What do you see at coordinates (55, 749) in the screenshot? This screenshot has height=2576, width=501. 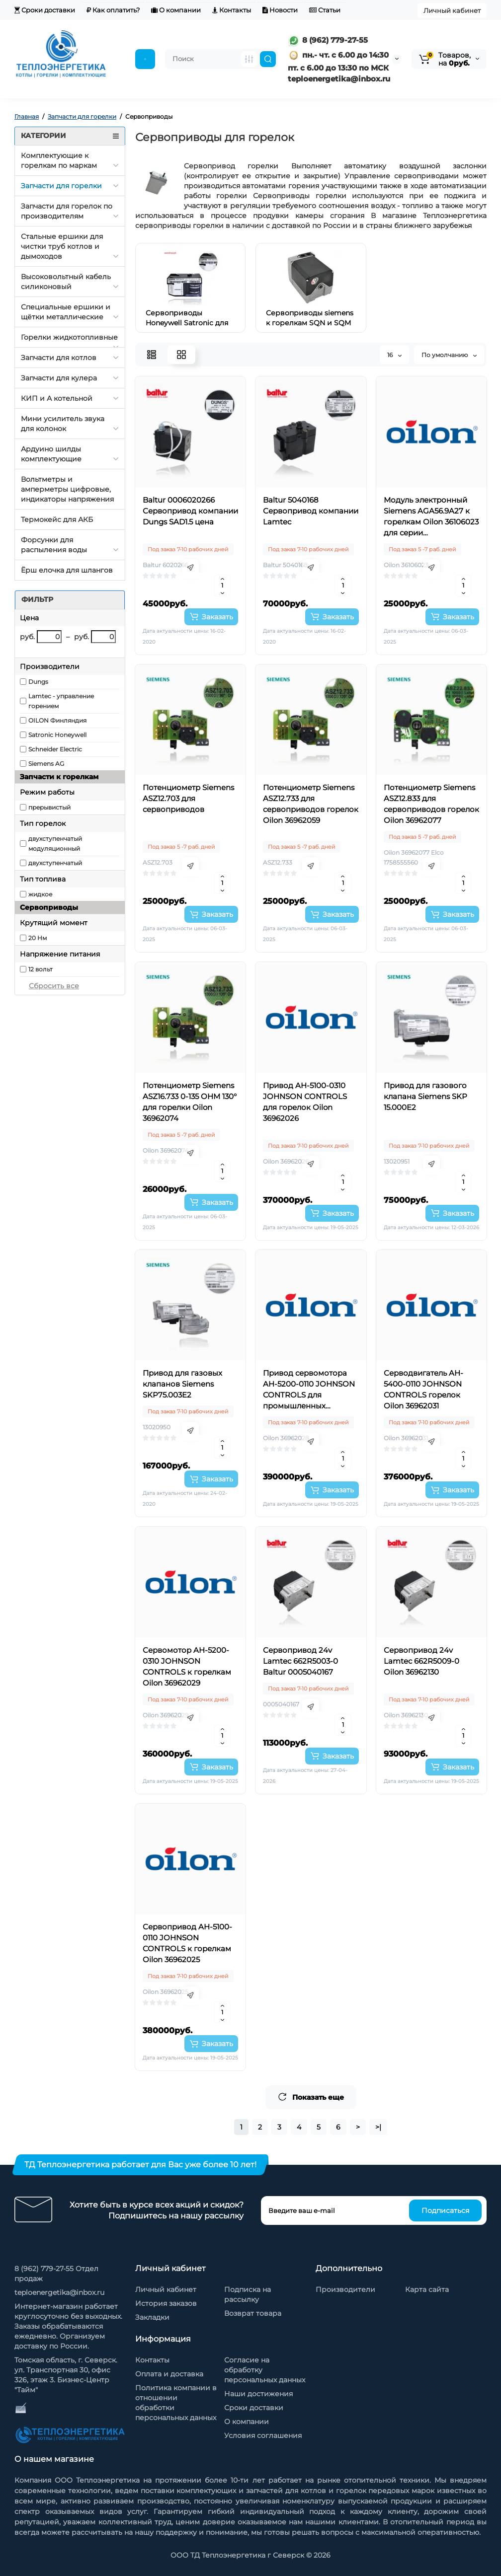 I see `Schneider Electric` at bounding box center [55, 749].